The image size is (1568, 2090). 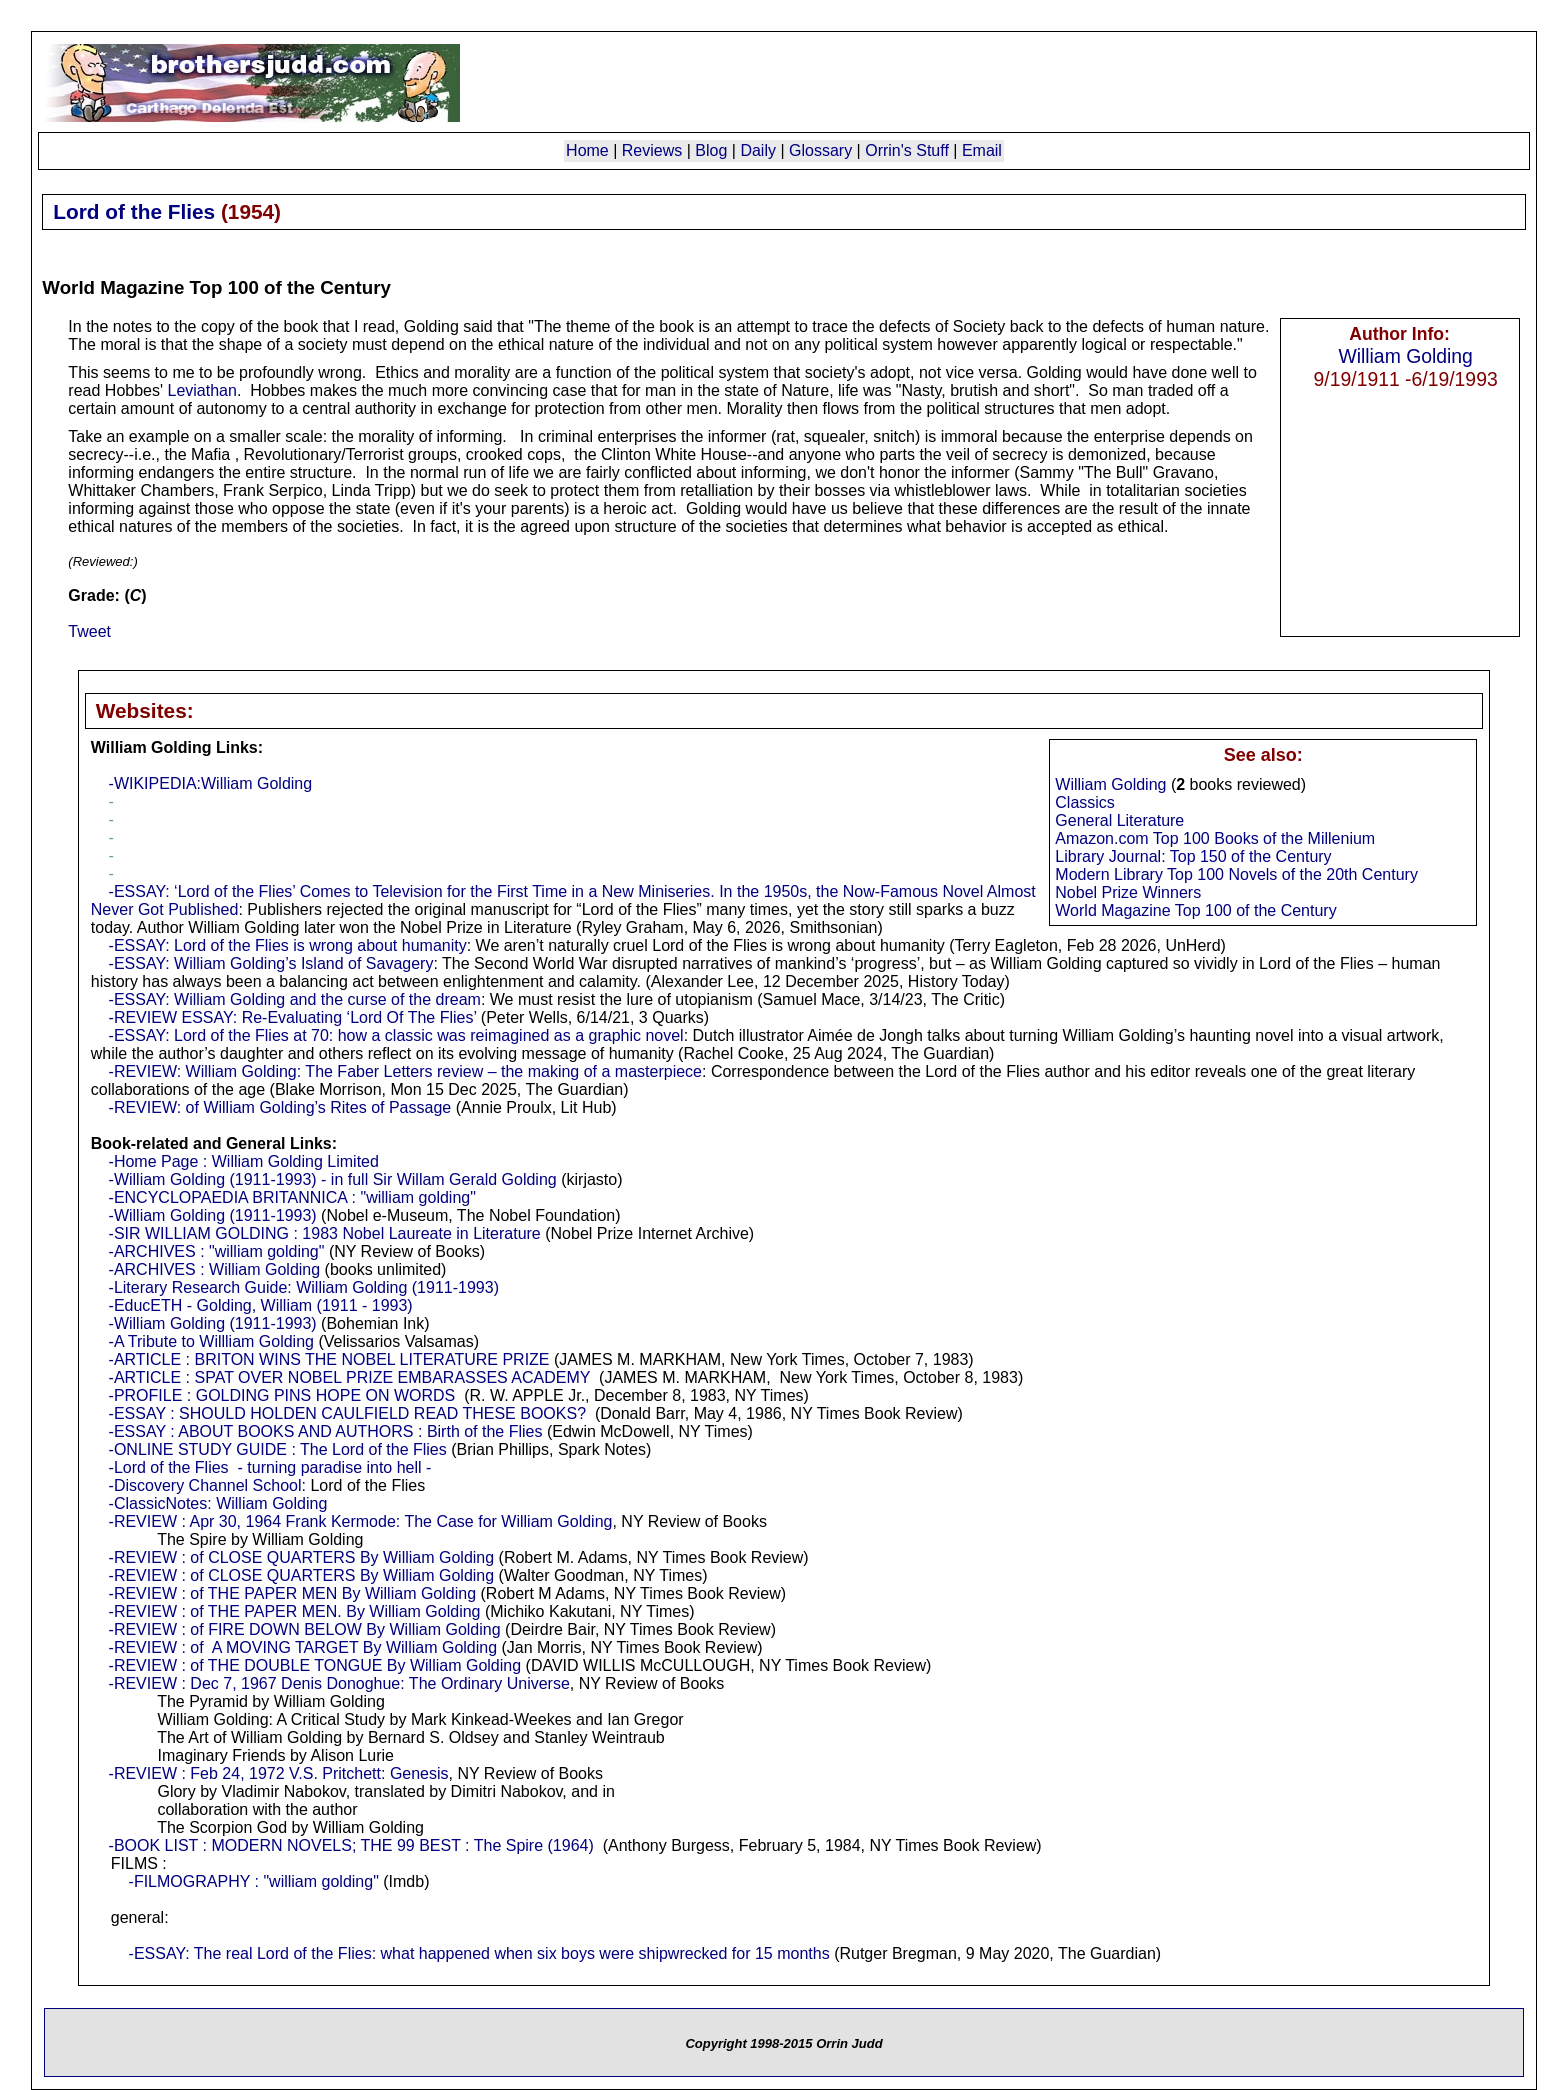 What do you see at coordinates (305, 1629) in the screenshot?
I see `-REVIEW : of FIRE DOWN BELOW By William Golding` at bounding box center [305, 1629].